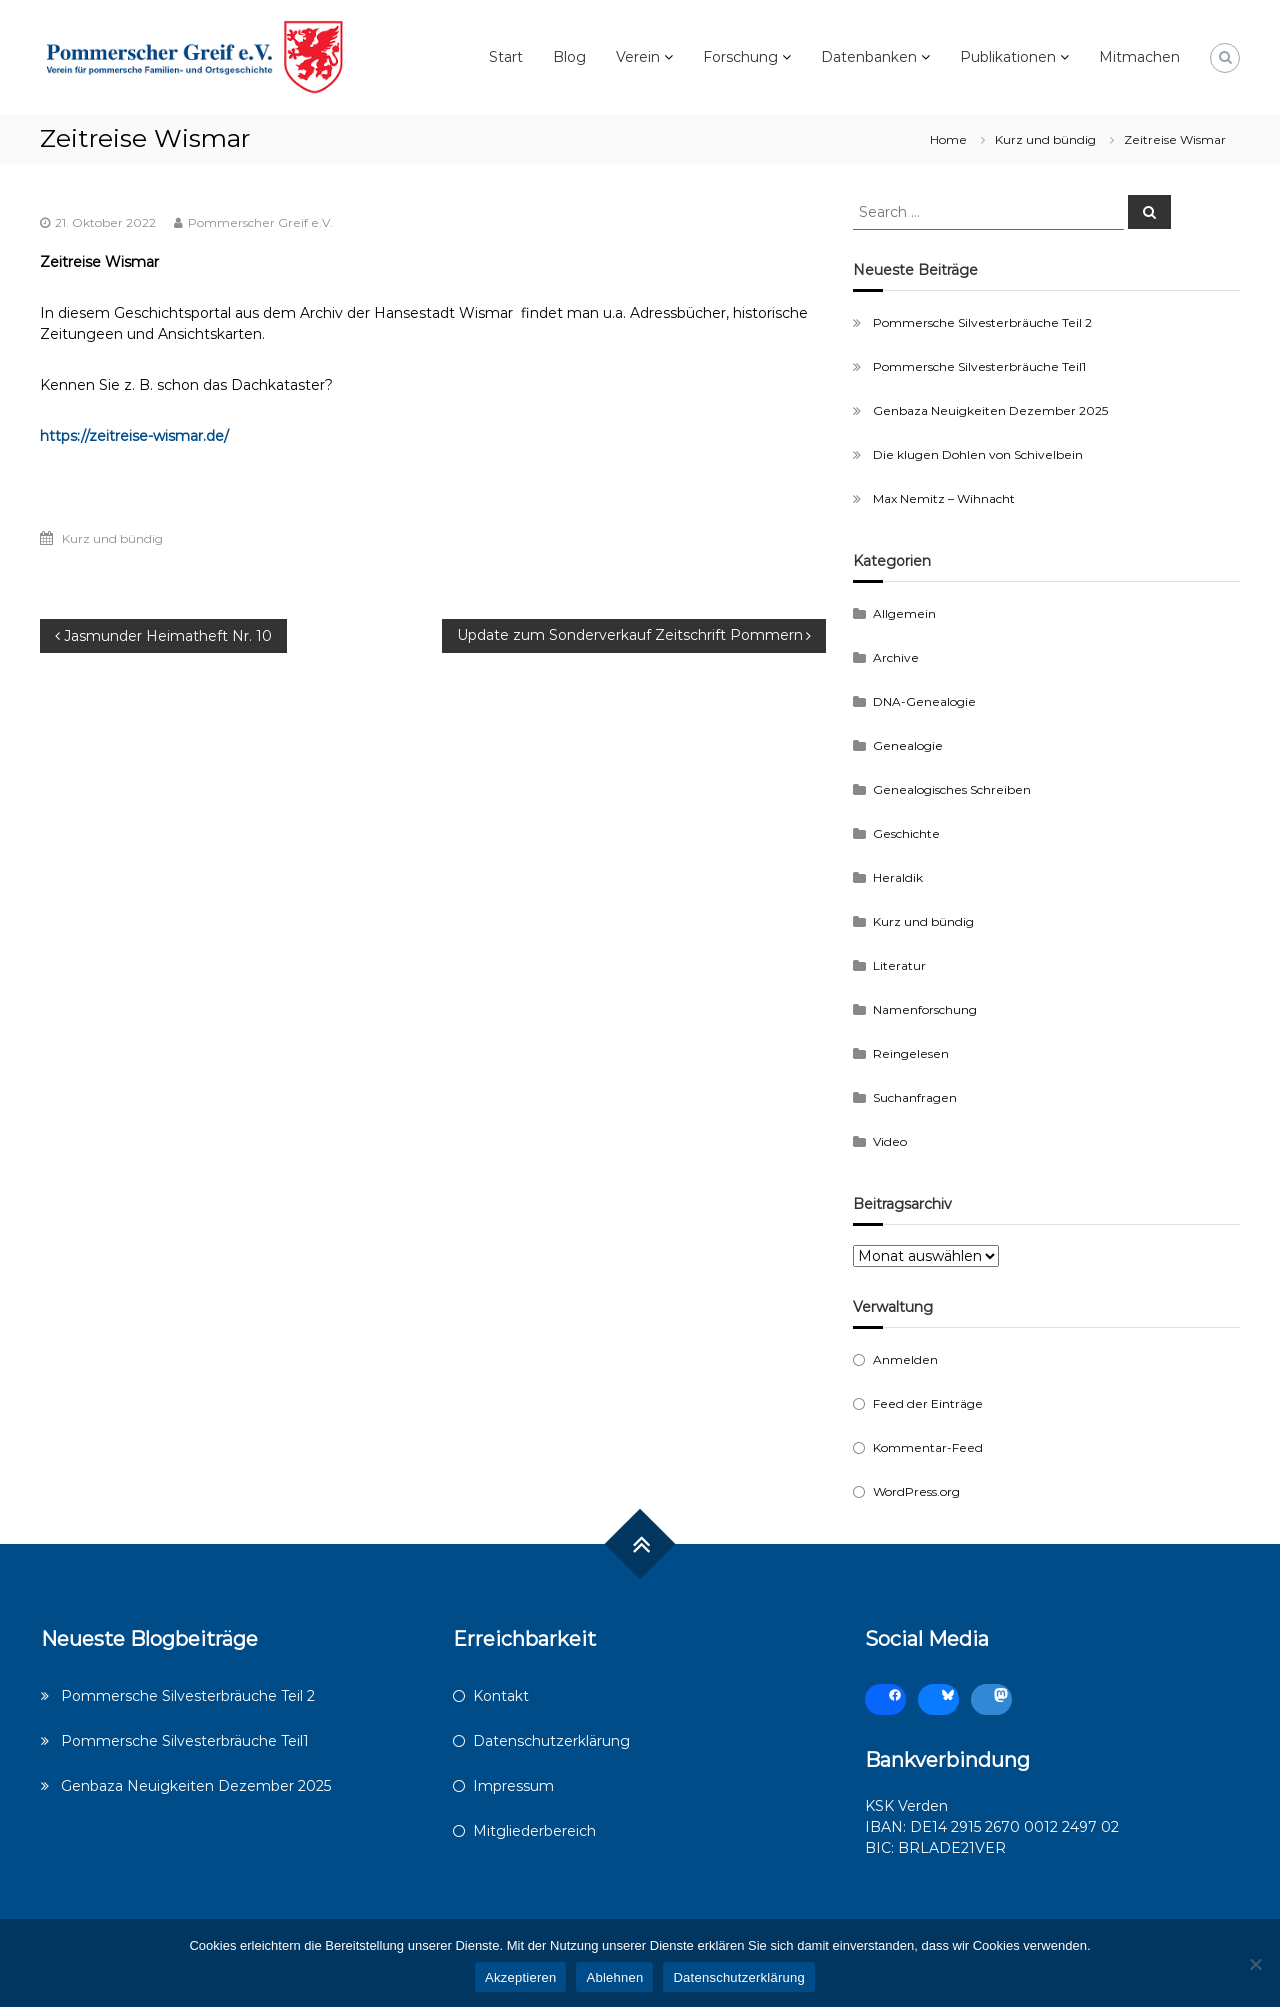  What do you see at coordinates (134, 436) in the screenshot?
I see `https://zeitreise-wismar.de/` at bounding box center [134, 436].